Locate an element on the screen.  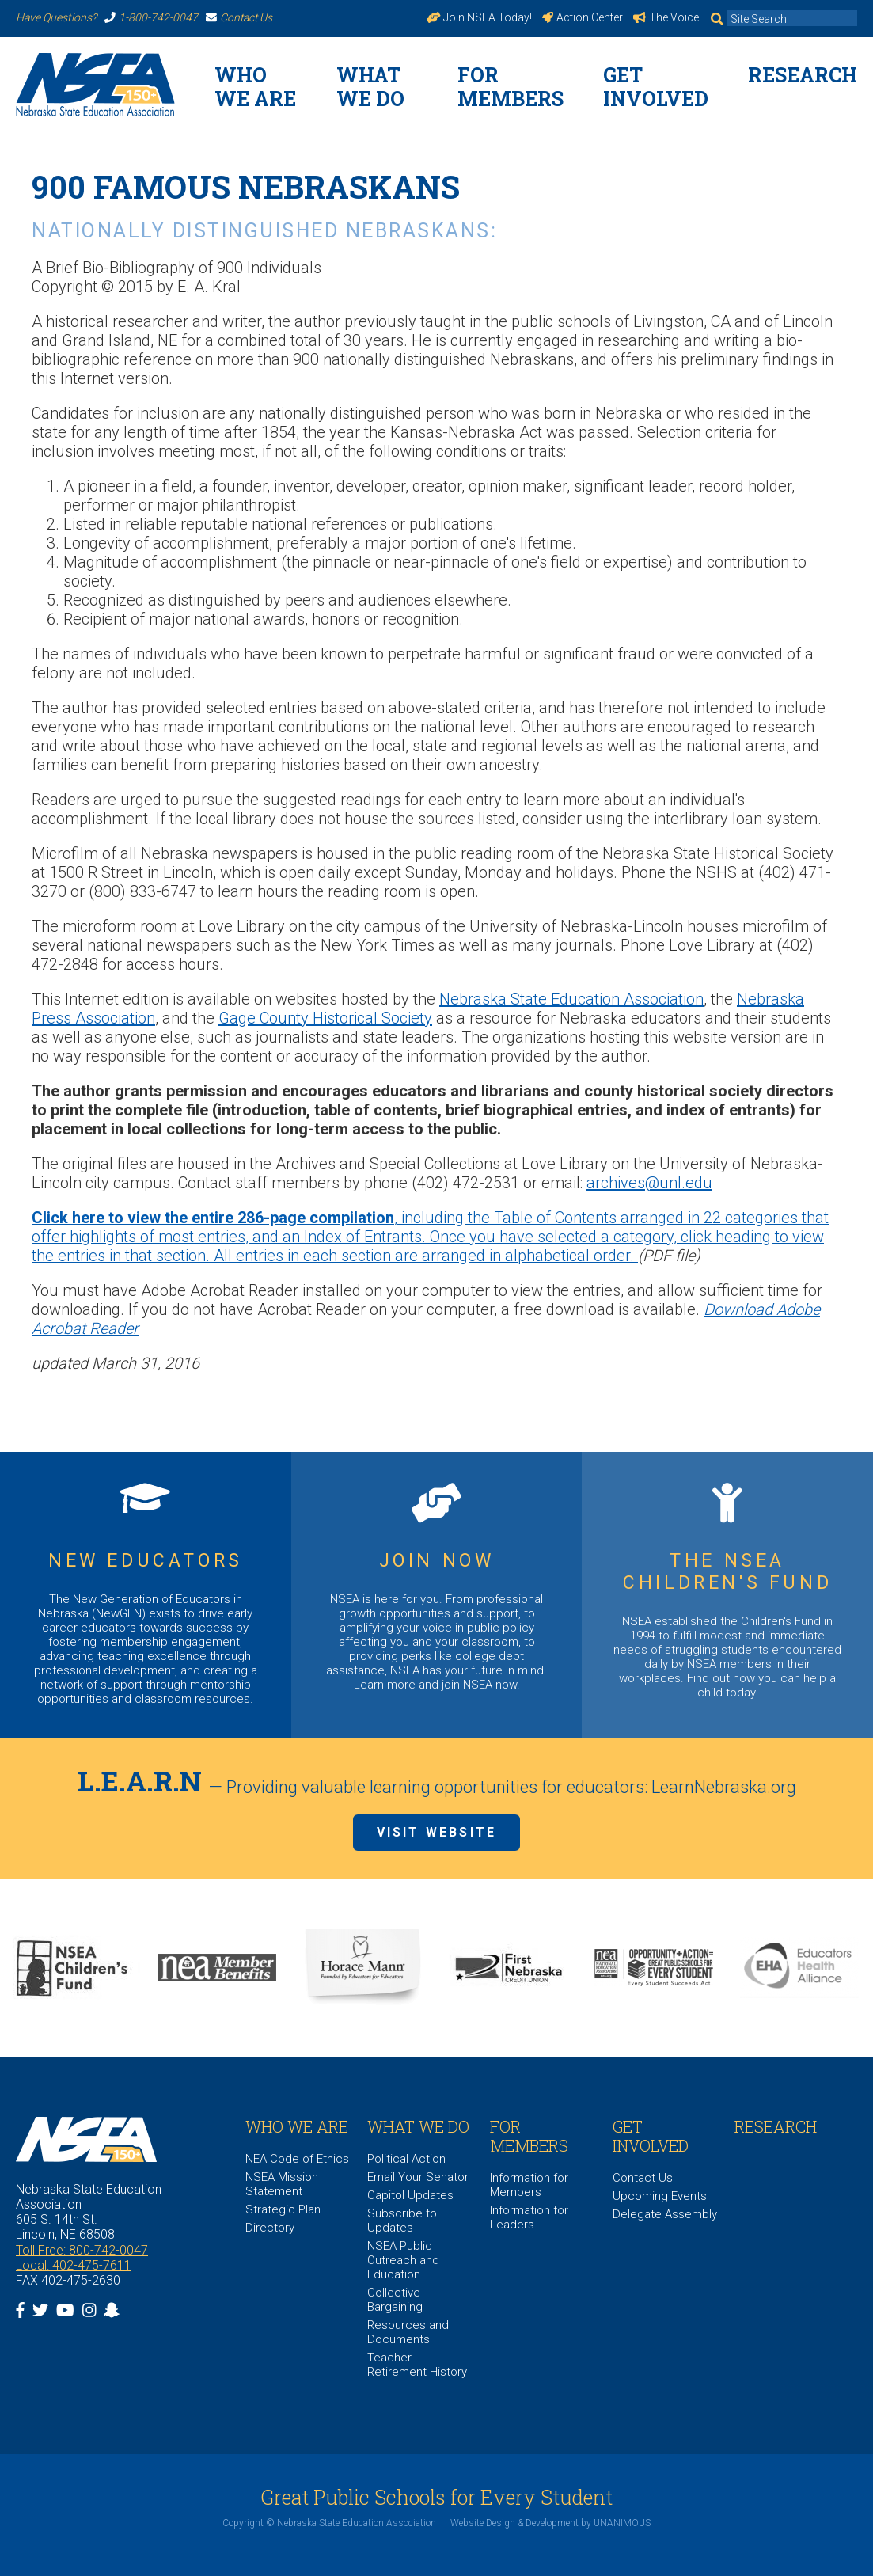
Strategic Plan is located at coordinates (283, 2209).